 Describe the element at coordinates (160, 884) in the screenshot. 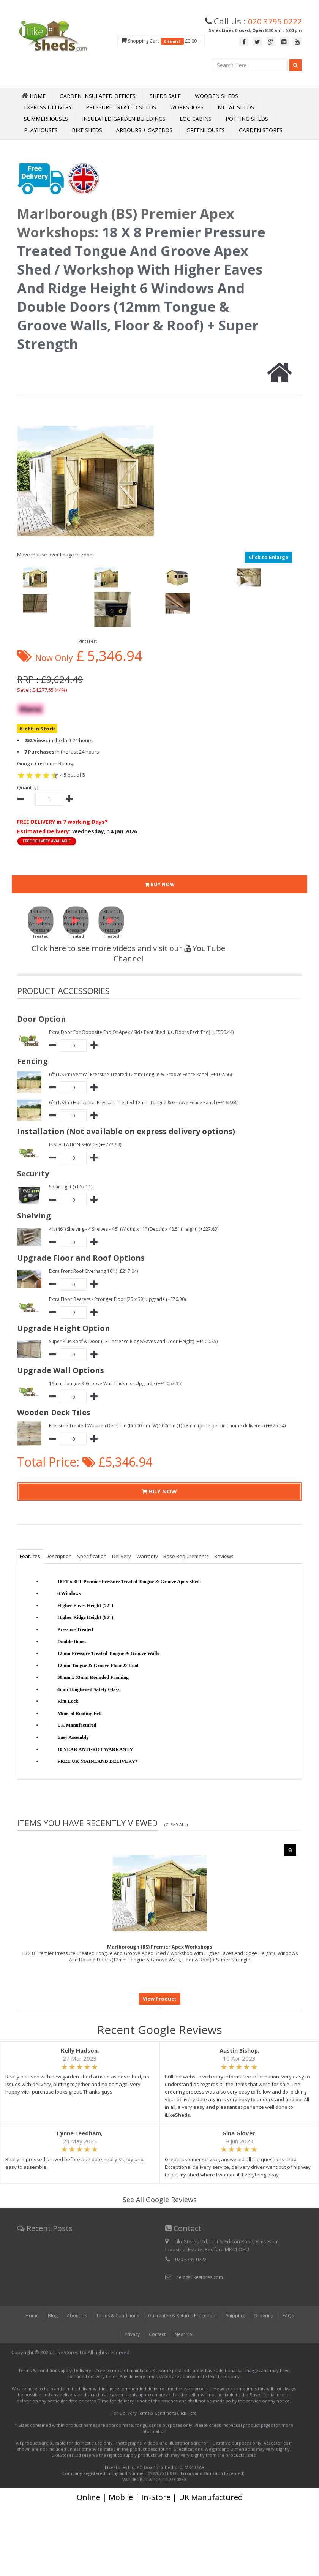

I see `BUY NOW` at that location.